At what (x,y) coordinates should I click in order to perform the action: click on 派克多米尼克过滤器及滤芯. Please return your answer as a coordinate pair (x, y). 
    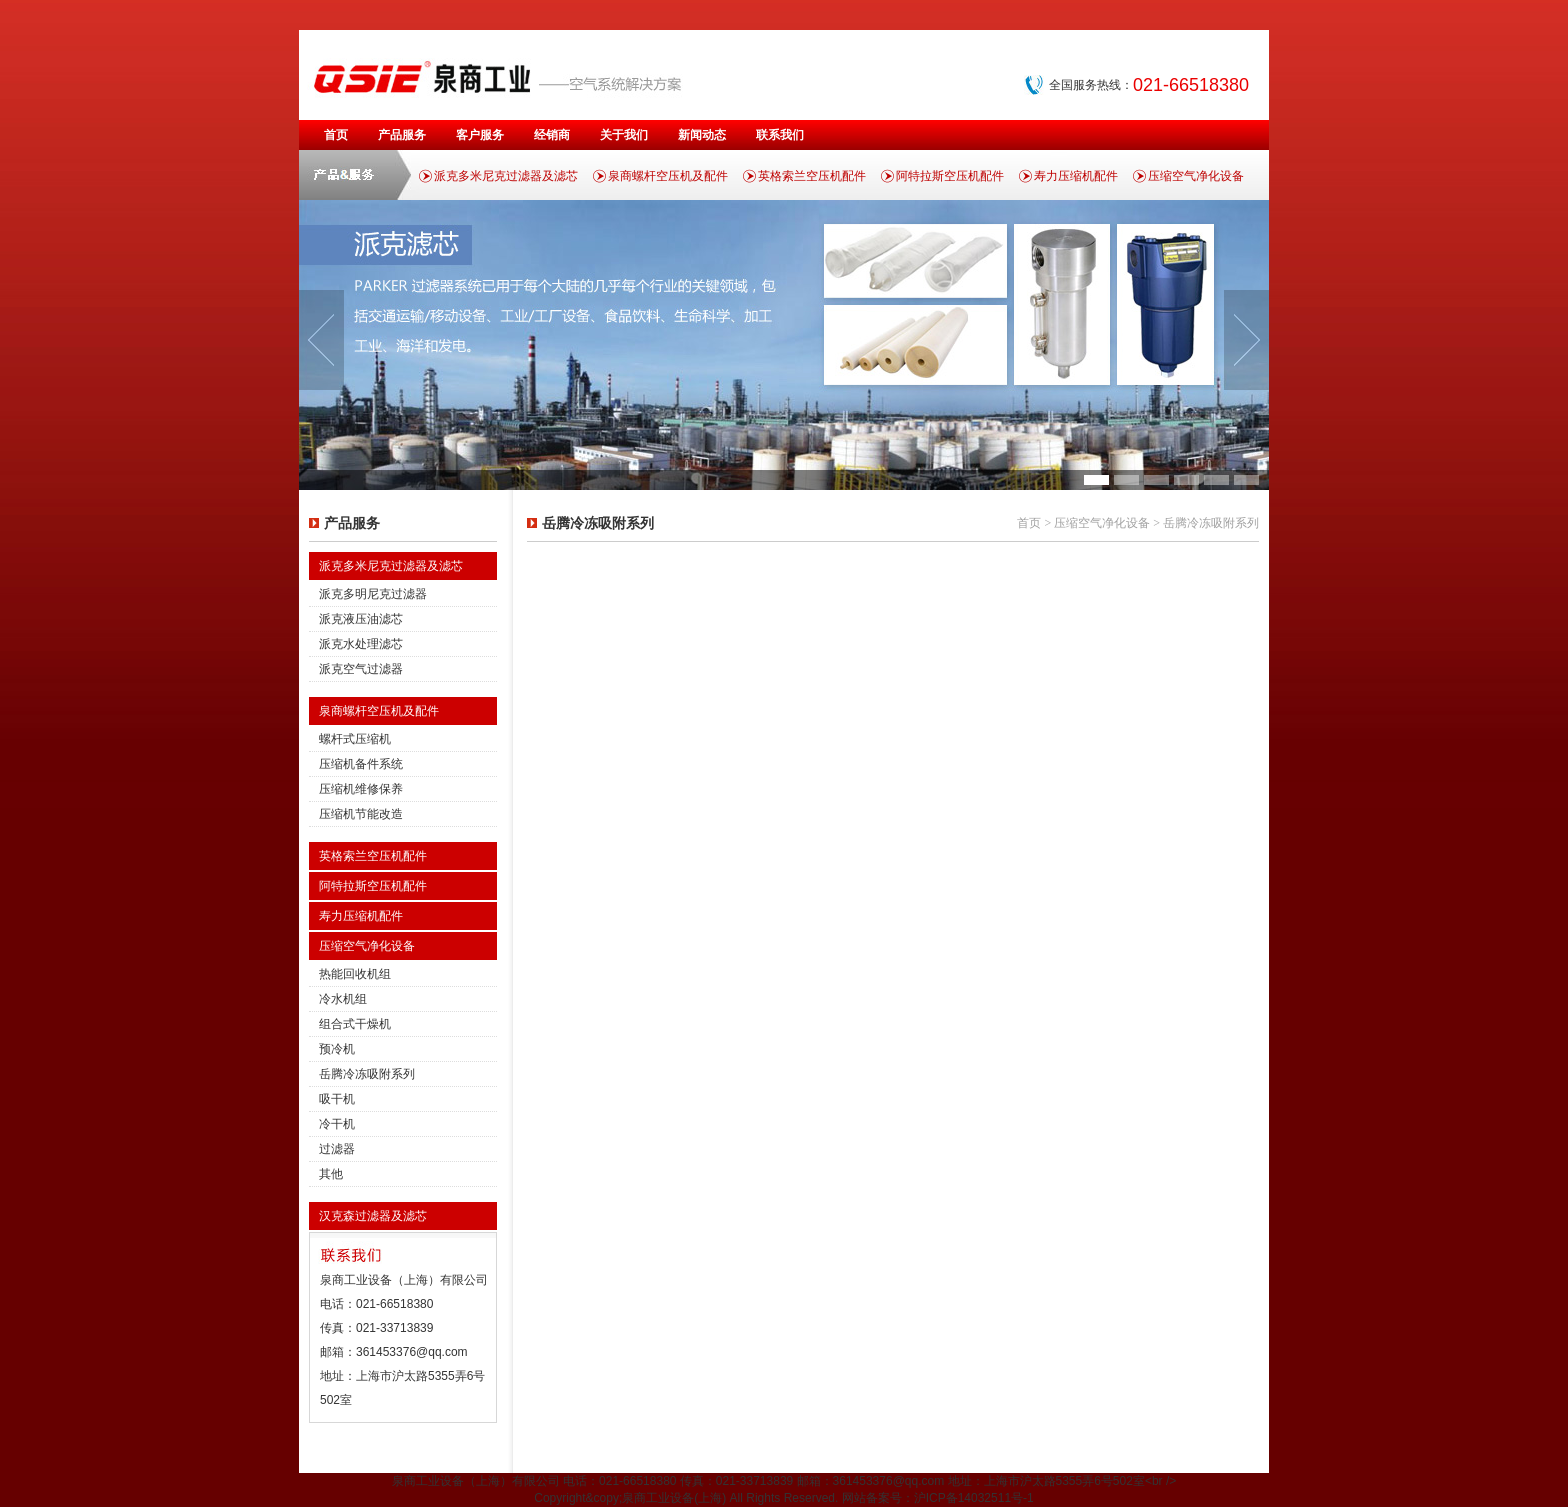
    Looking at the image, I should click on (506, 176).